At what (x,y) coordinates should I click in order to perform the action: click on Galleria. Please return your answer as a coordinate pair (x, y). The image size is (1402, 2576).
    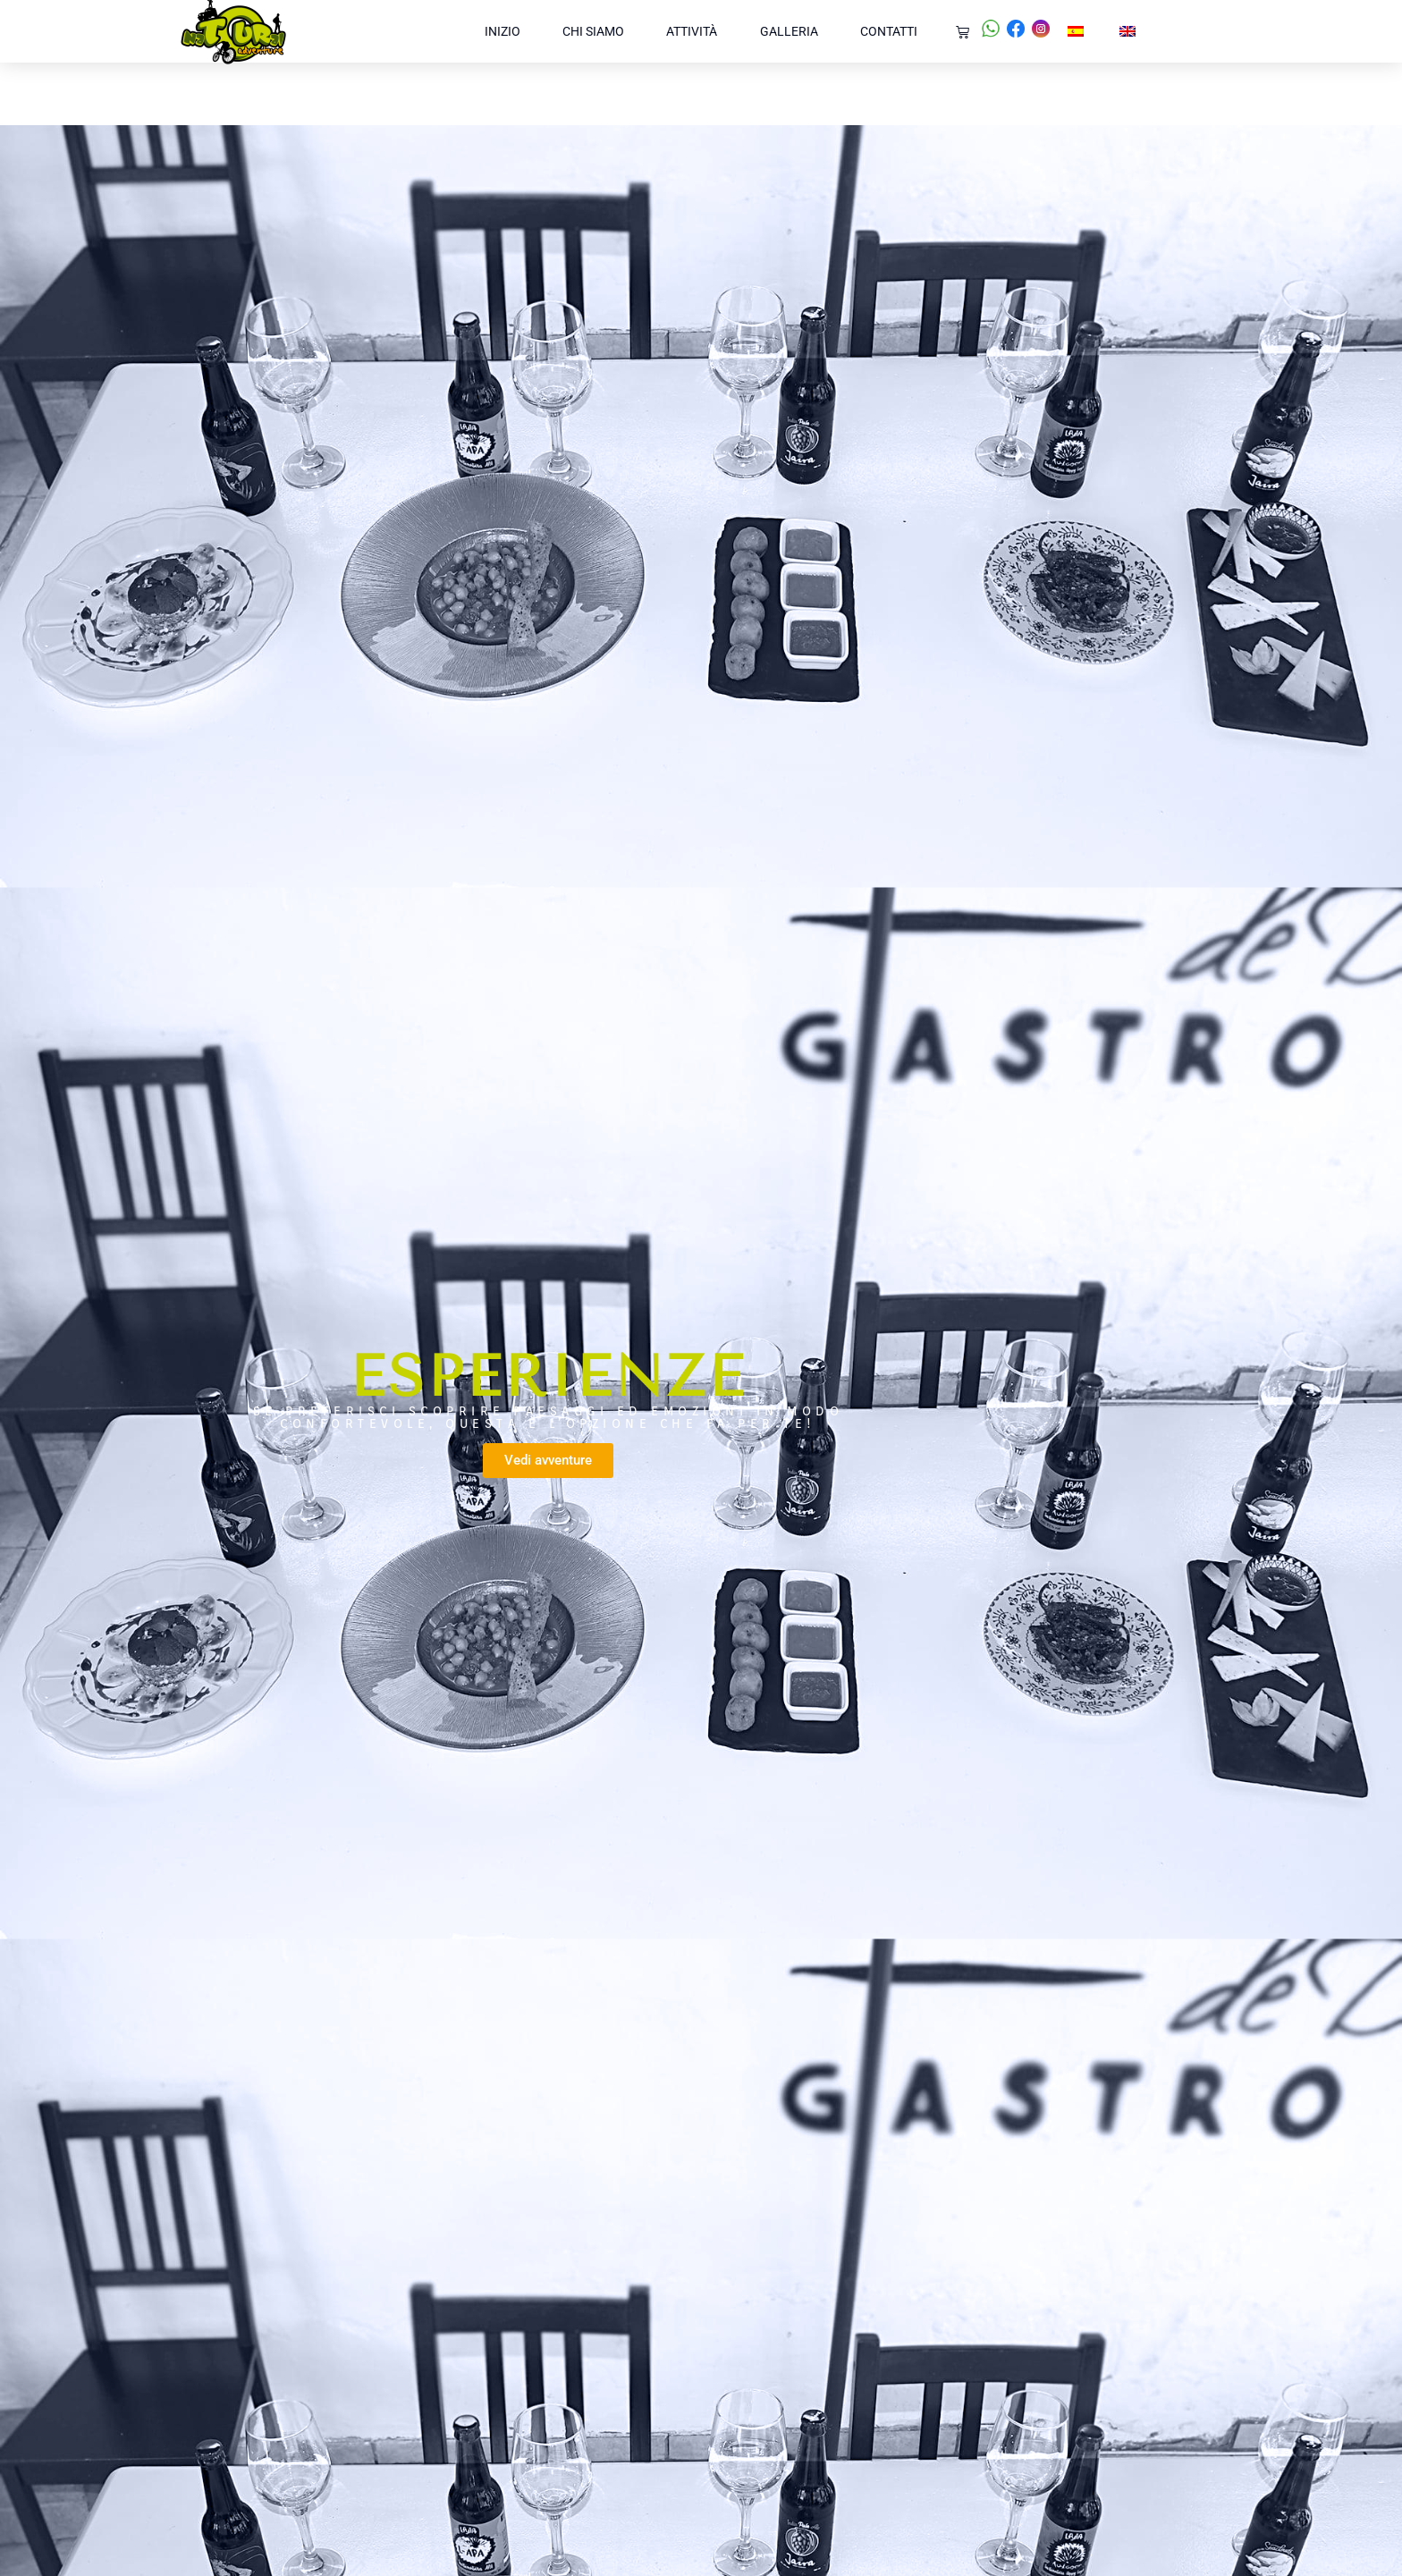
    Looking at the image, I should click on (789, 31).